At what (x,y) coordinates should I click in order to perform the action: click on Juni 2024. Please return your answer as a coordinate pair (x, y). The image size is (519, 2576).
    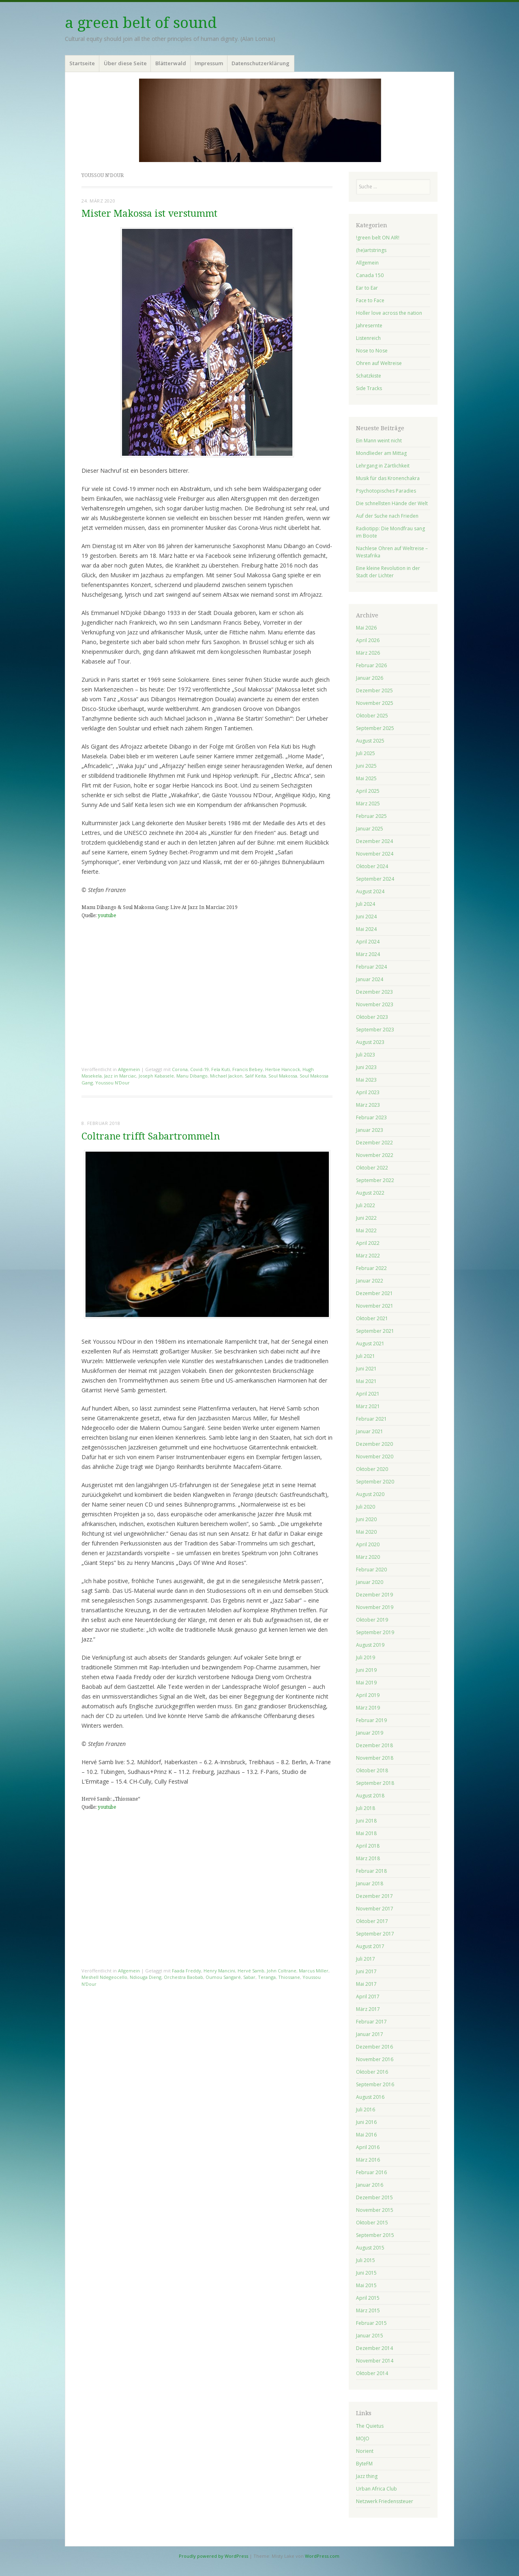
    Looking at the image, I should click on (366, 916).